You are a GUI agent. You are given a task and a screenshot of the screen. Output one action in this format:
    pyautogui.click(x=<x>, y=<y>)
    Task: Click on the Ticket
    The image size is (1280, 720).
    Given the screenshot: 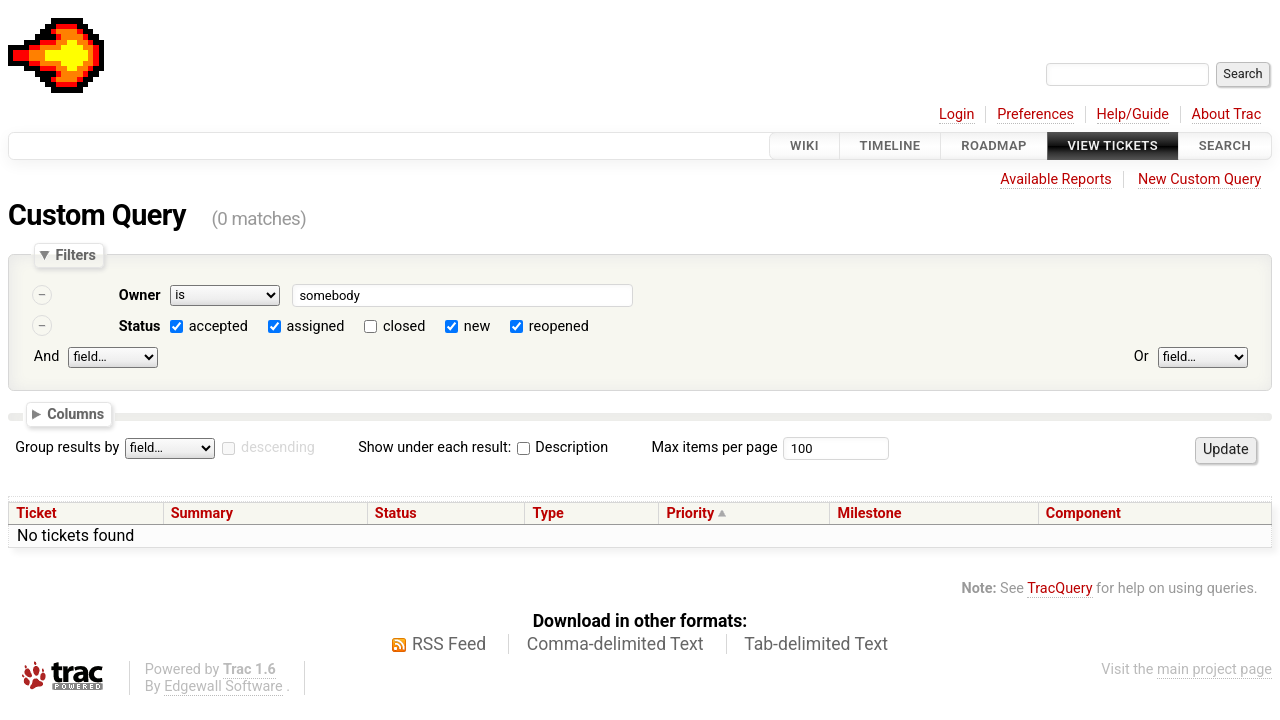 What is the action you would take?
    pyautogui.click(x=36, y=513)
    